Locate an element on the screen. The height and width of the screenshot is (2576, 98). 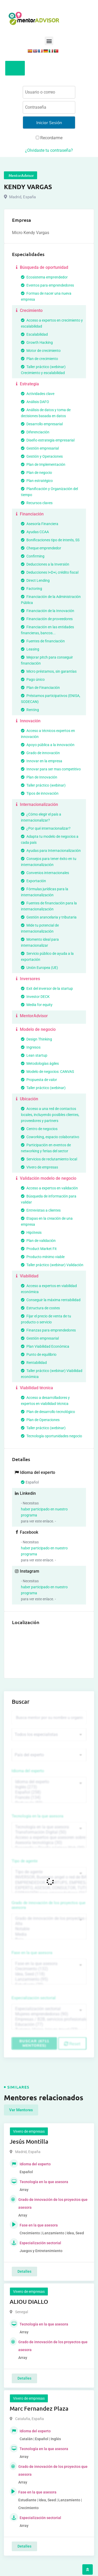
Estrategia is located at coordinates (27, 383).